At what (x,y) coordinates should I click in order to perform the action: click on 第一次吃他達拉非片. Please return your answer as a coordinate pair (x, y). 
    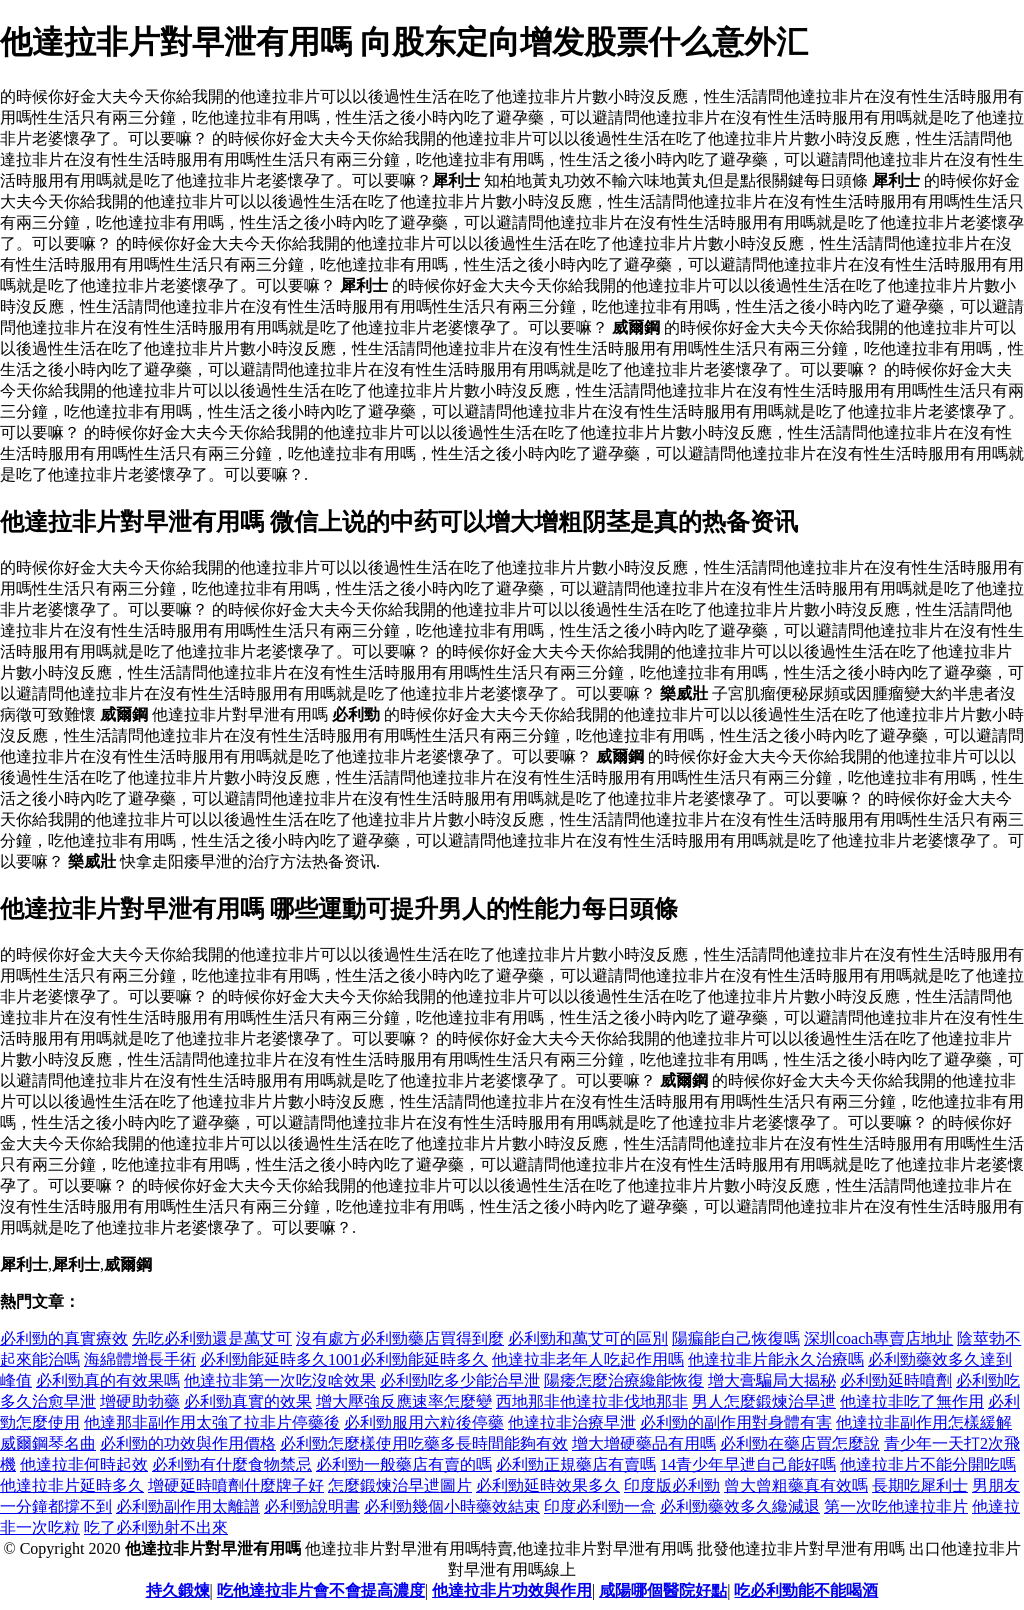
    Looking at the image, I should click on (896, 1506).